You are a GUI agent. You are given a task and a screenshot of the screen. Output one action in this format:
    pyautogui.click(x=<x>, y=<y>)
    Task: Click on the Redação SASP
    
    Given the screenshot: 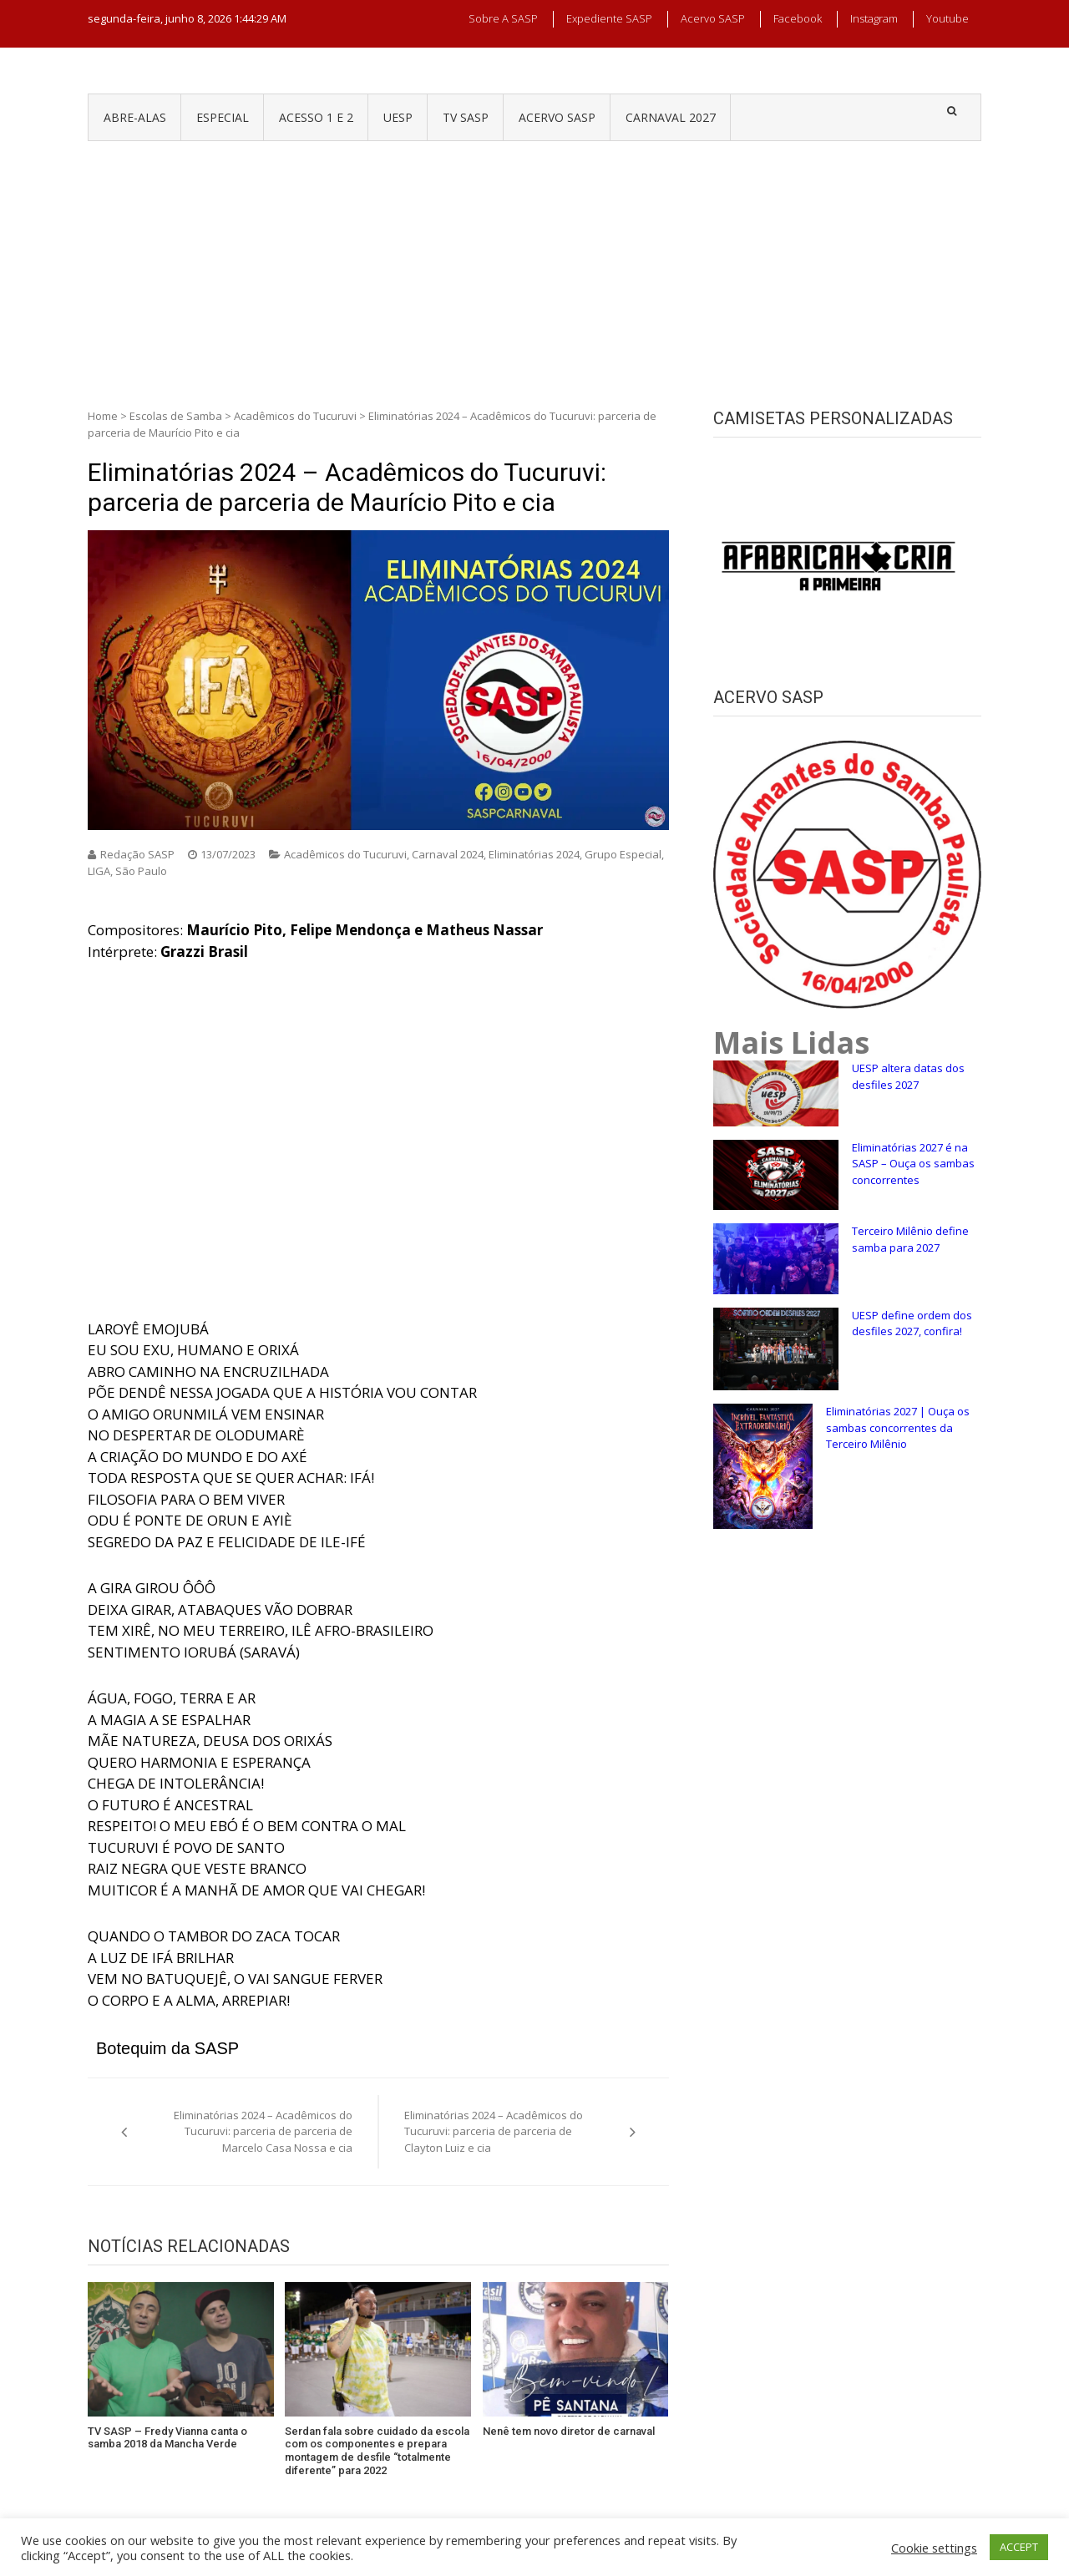 What is the action you would take?
    pyautogui.click(x=137, y=854)
    